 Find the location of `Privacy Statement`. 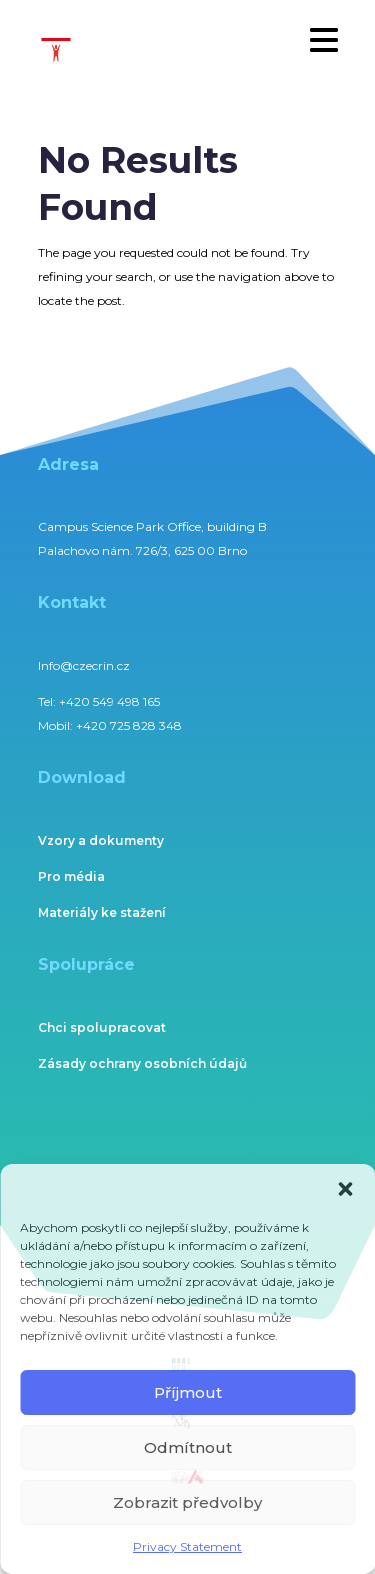

Privacy Statement is located at coordinates (187, 1546).